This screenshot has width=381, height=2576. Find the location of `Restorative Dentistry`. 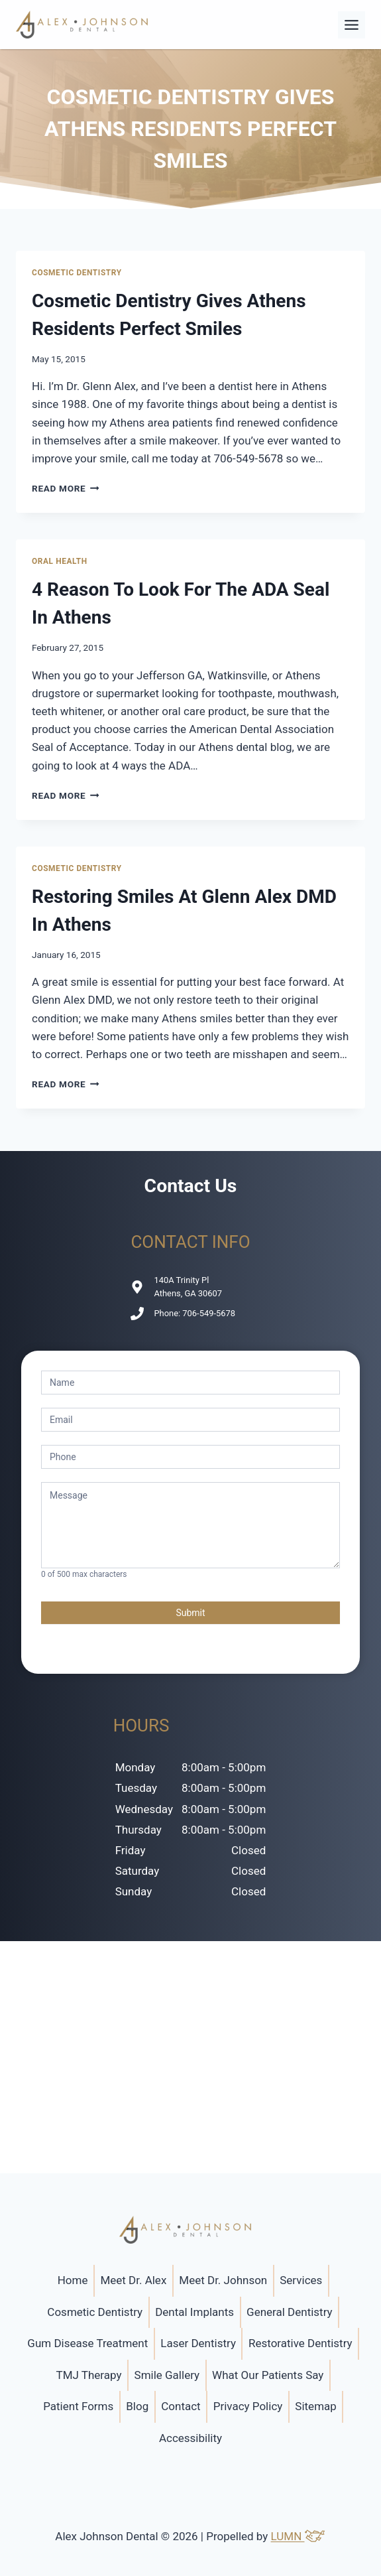

Restorative Dentistry is located at coordinates (300, 2343).